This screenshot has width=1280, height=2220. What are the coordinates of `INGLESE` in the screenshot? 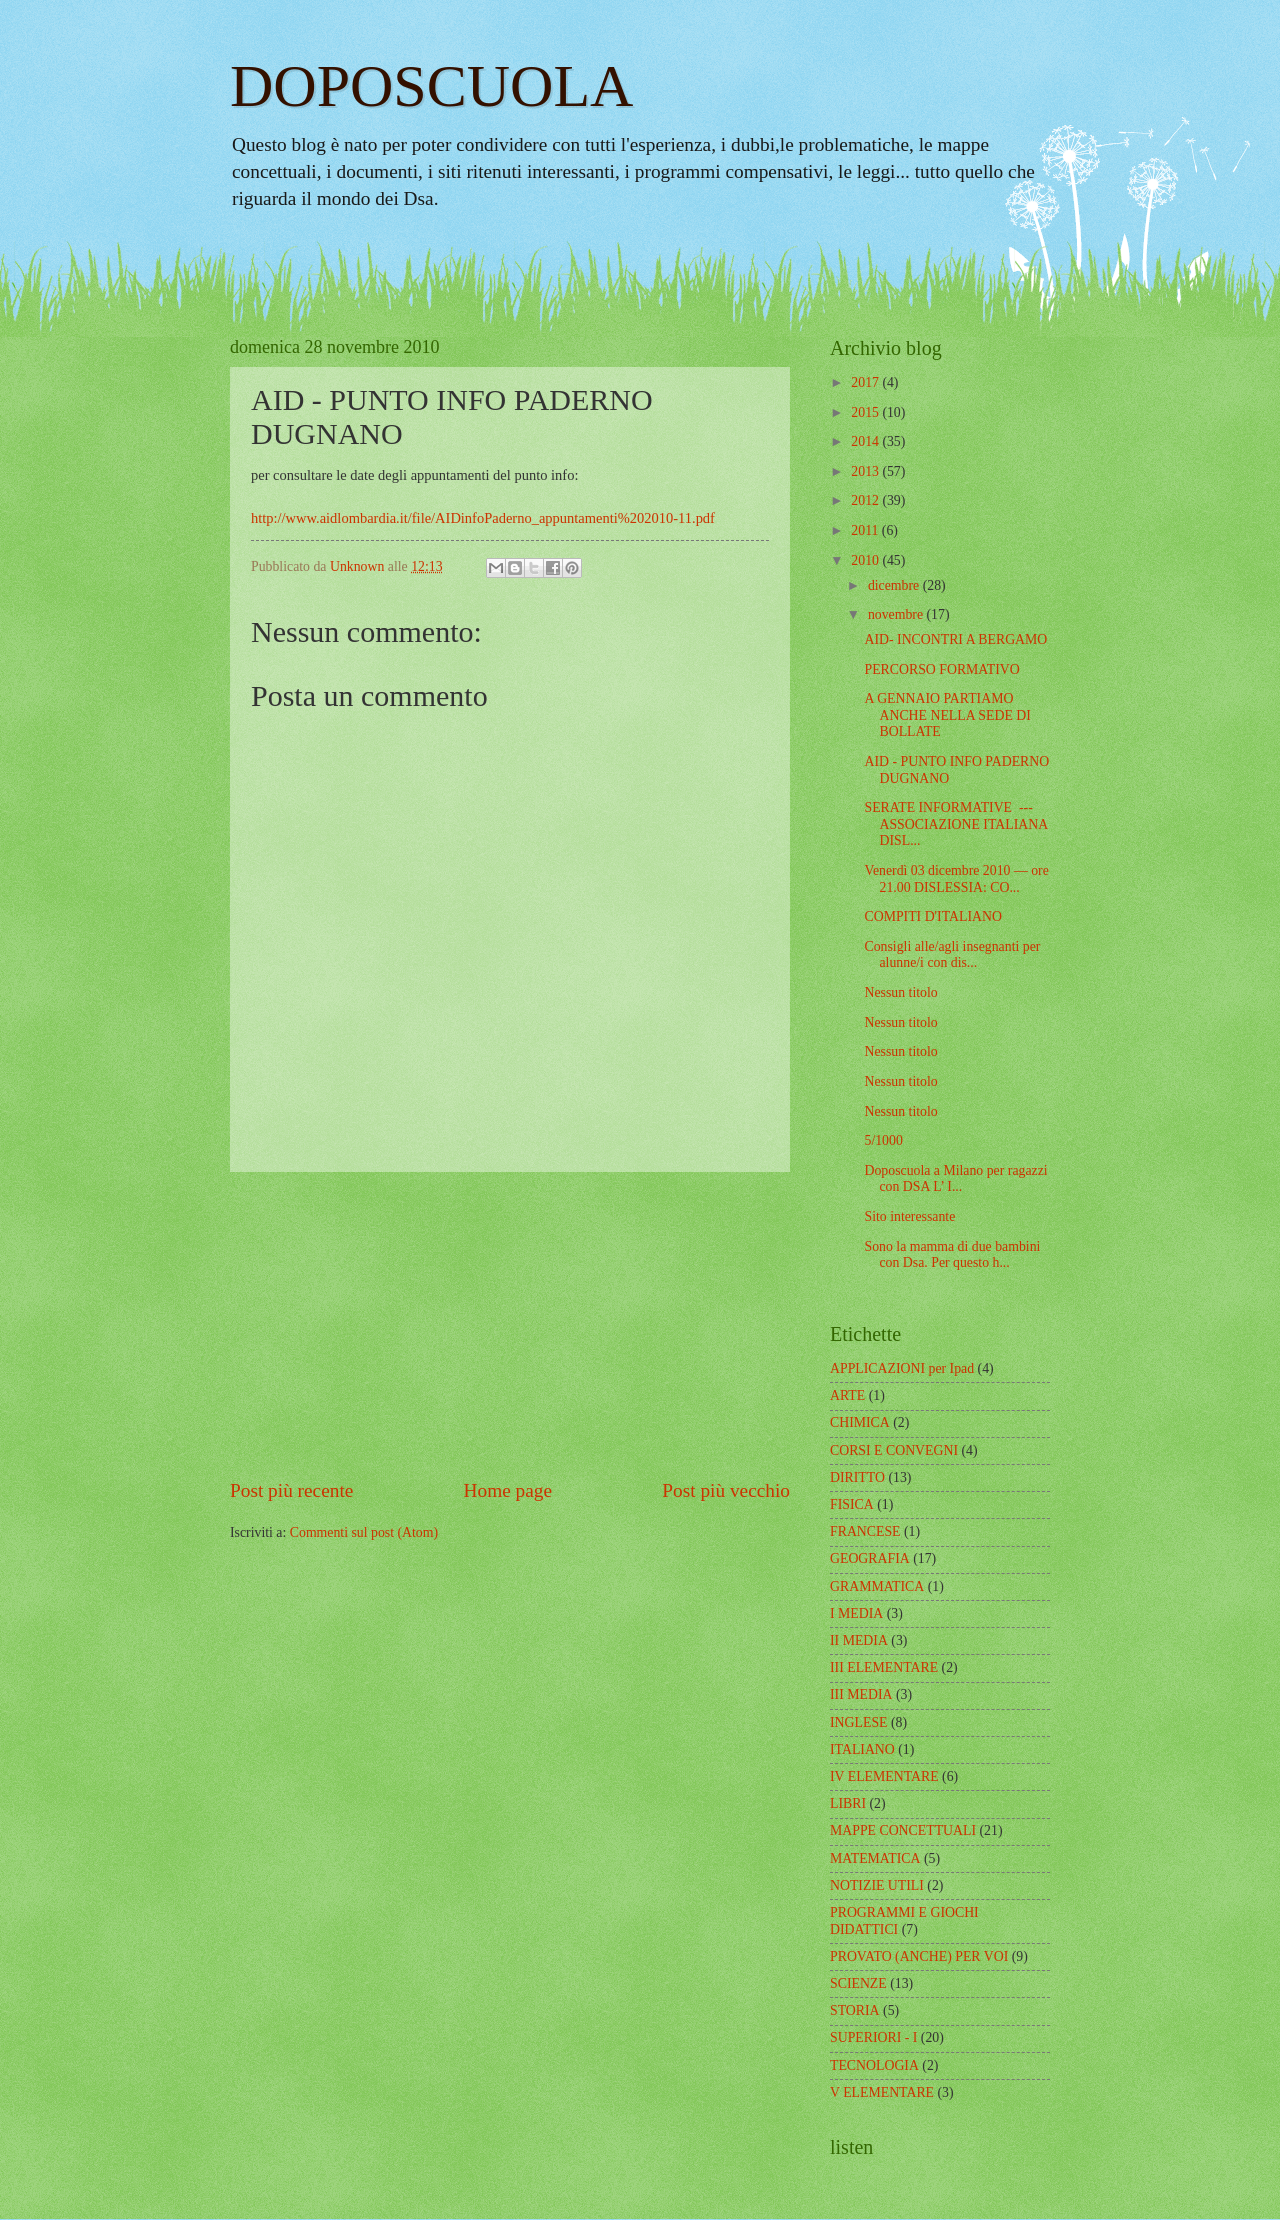 It's located at (858, 1722).